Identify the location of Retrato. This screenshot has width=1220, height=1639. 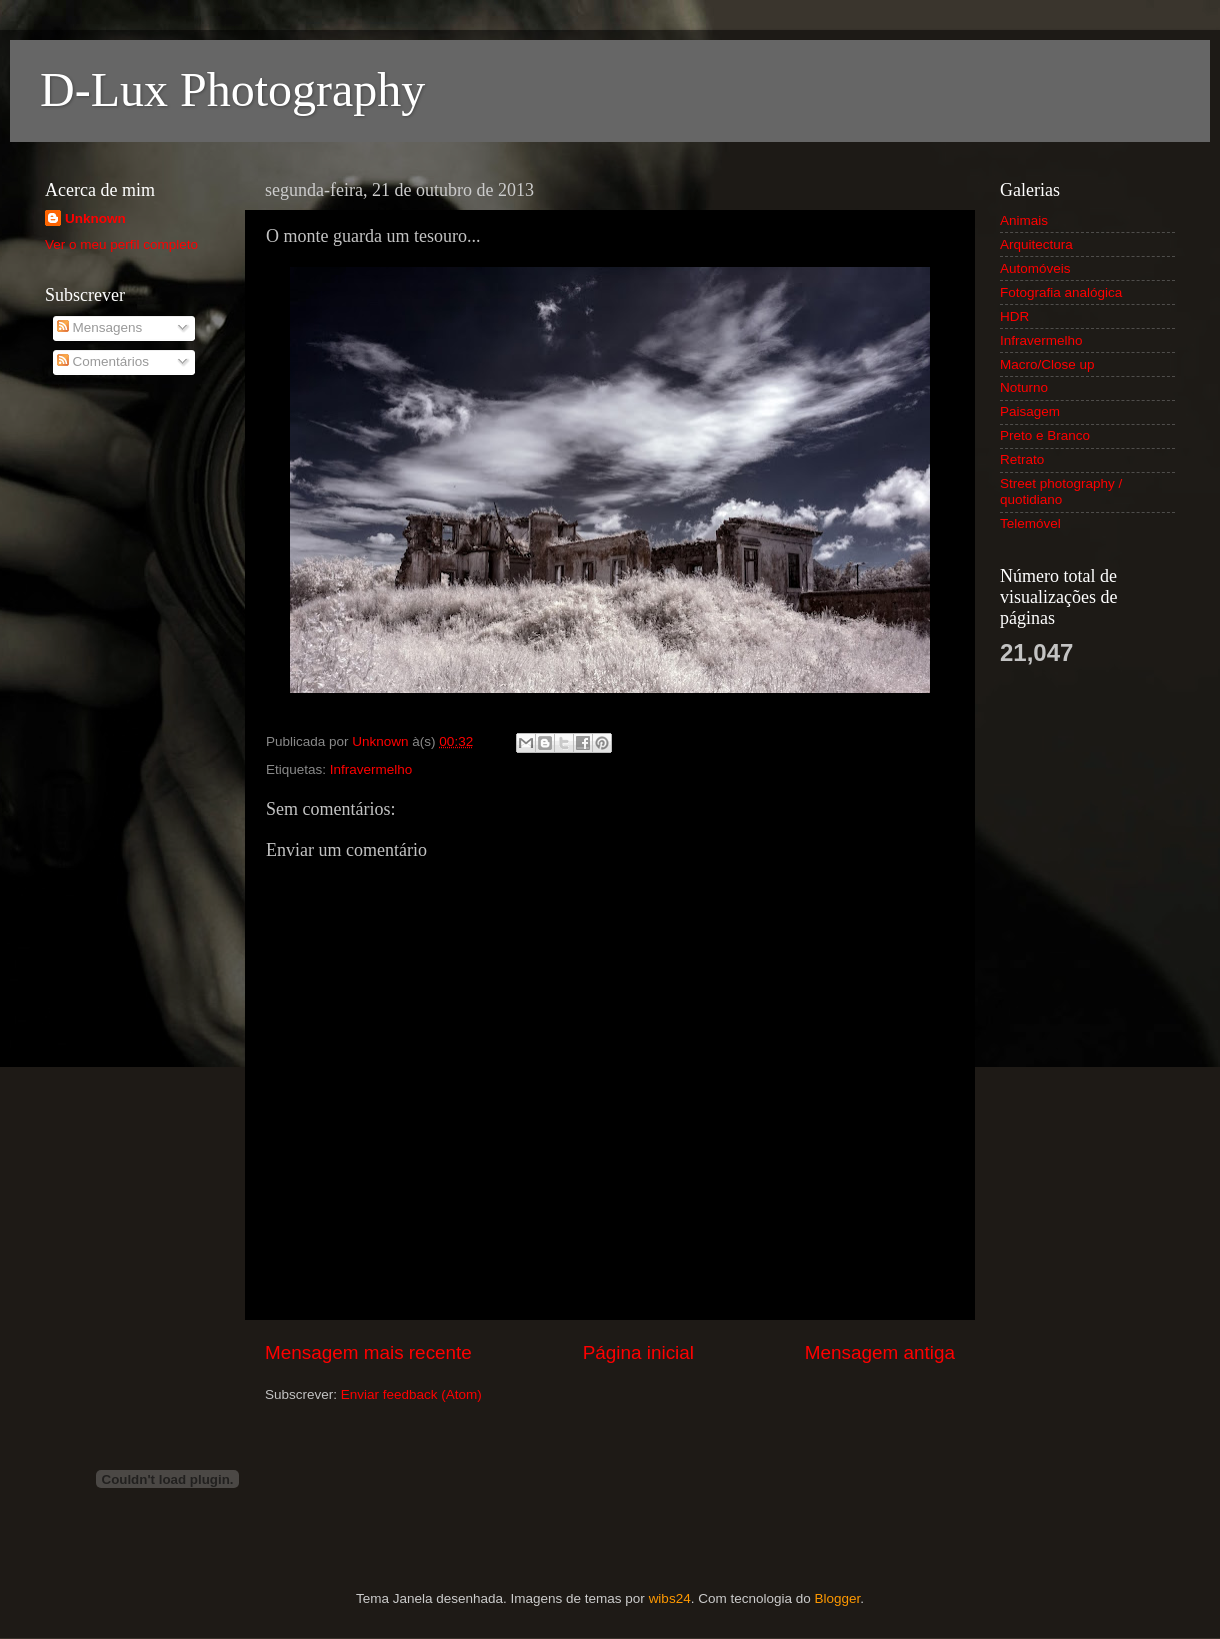
(1022, 459).